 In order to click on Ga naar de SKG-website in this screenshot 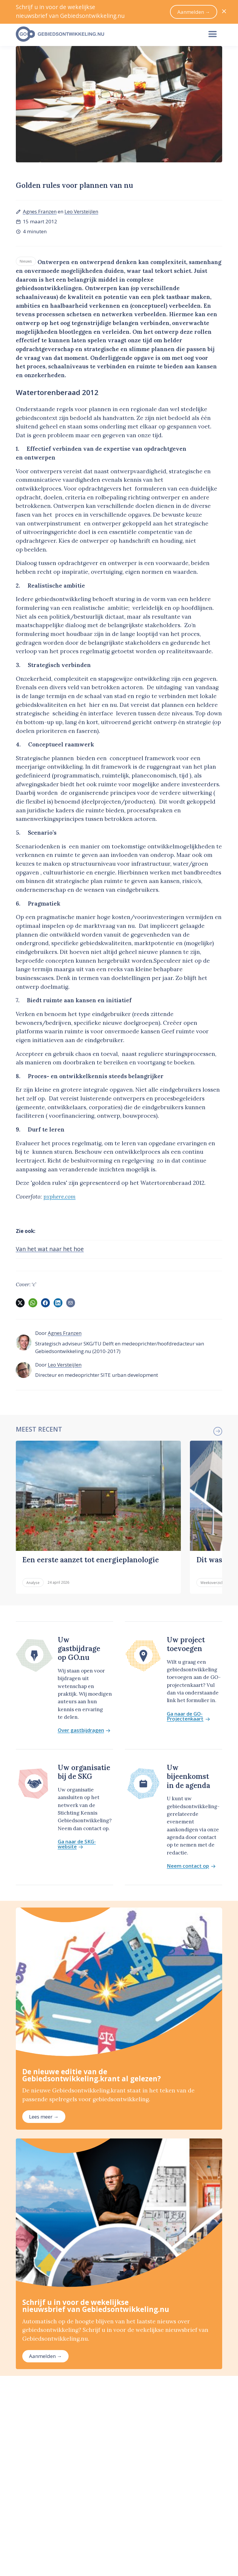, I will do `click(77, 1844)`.